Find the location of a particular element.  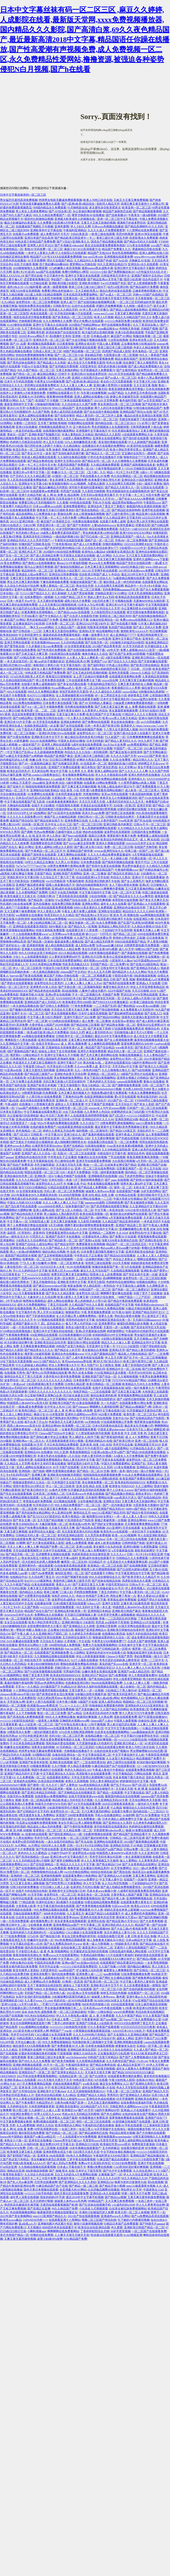

26uuu日本 is located at coordinates (17, 1648).